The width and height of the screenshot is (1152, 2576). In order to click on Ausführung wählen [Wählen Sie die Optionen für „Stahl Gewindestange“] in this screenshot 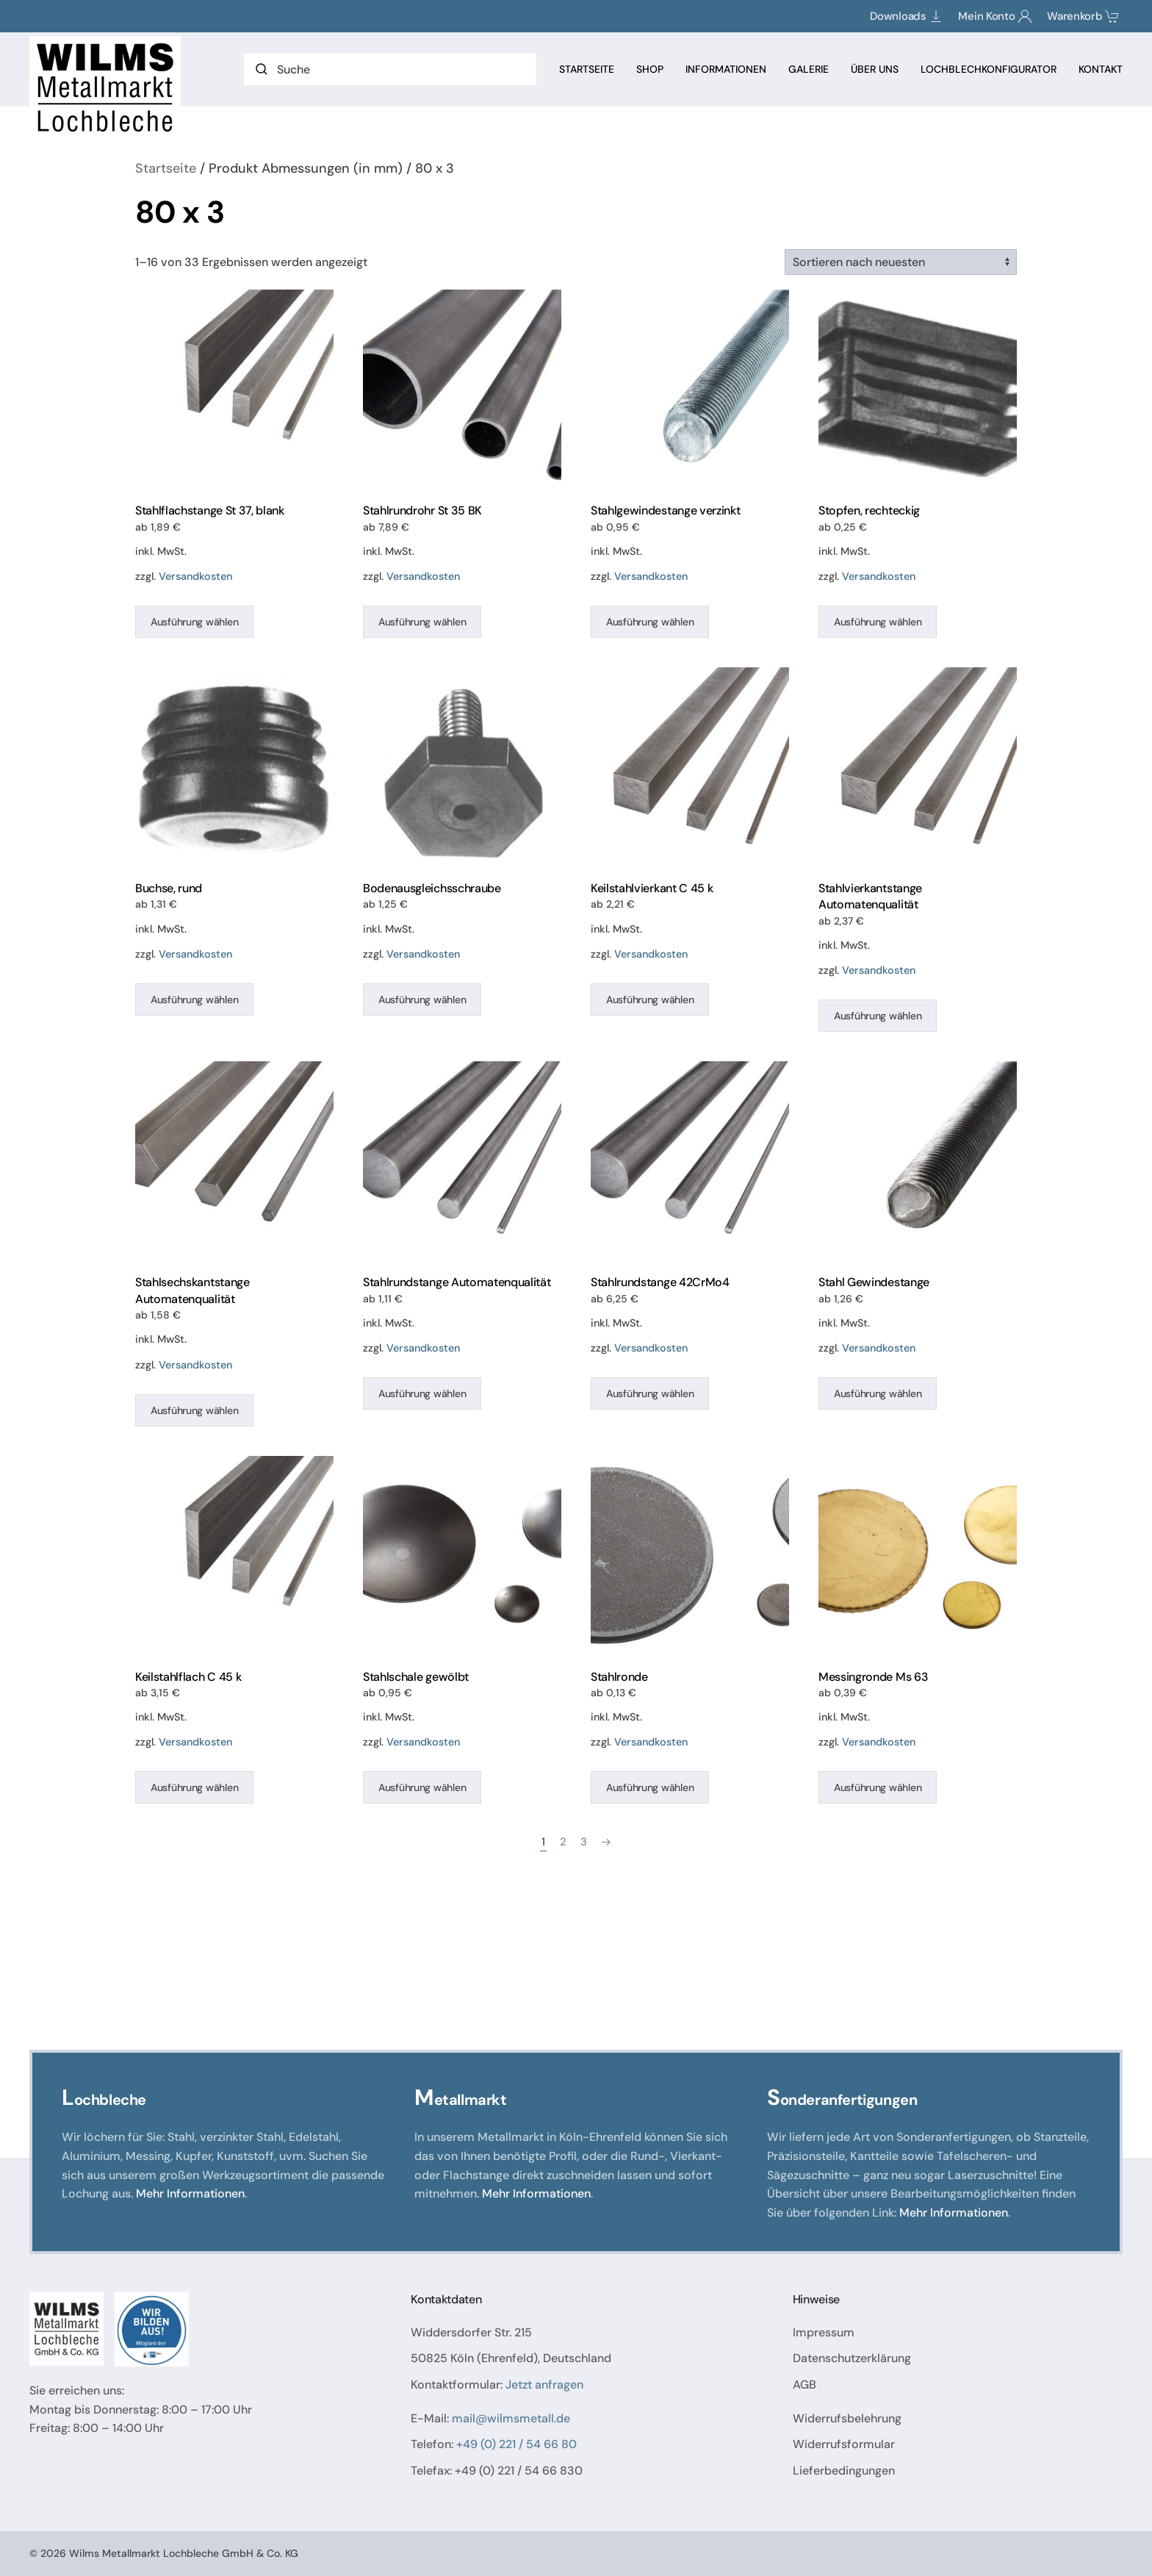, I will do `click(877, 1393)`.